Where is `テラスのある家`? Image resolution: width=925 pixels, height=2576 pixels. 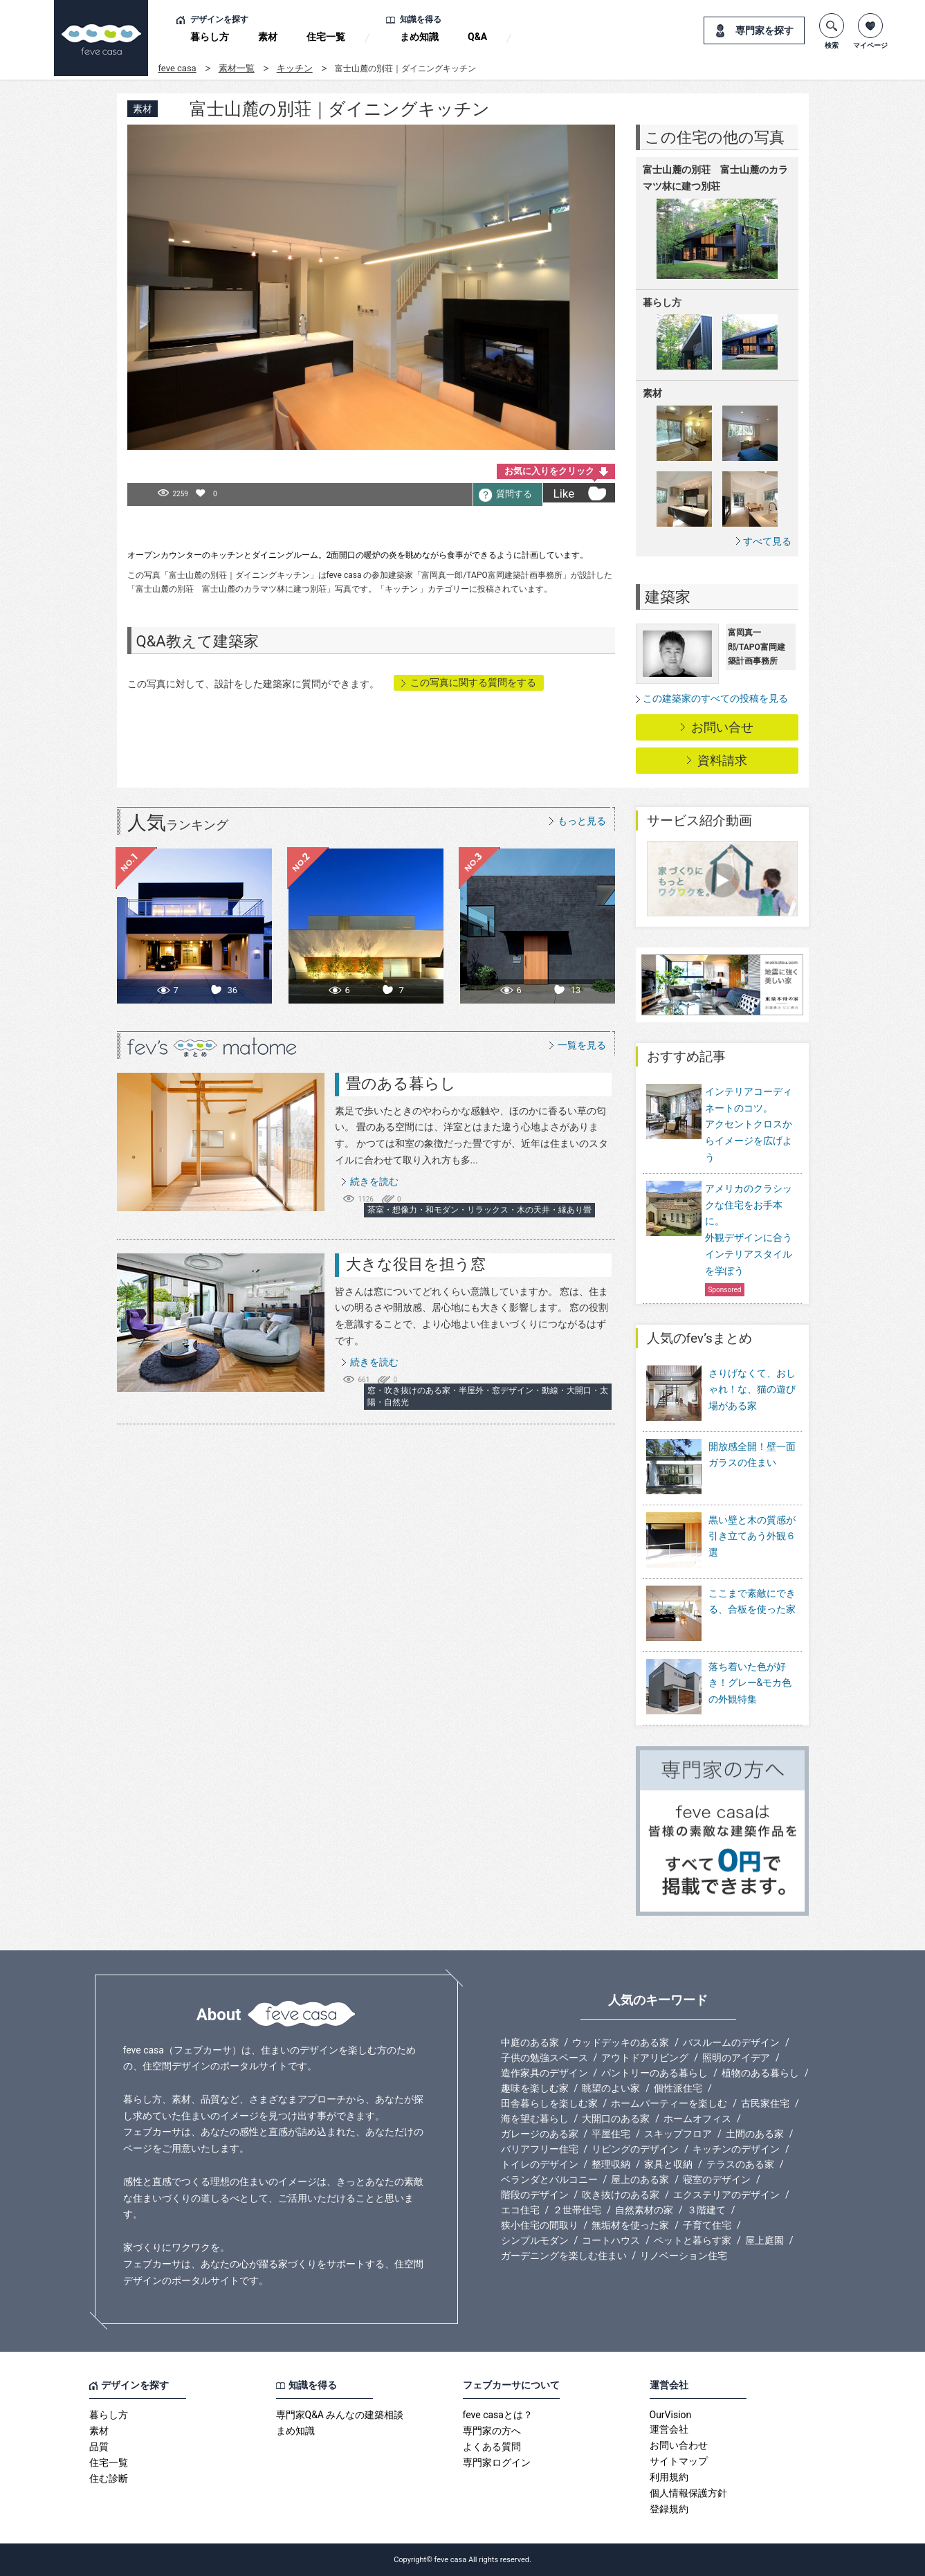 テラスのある家 is located at coordinates (740, 2164).